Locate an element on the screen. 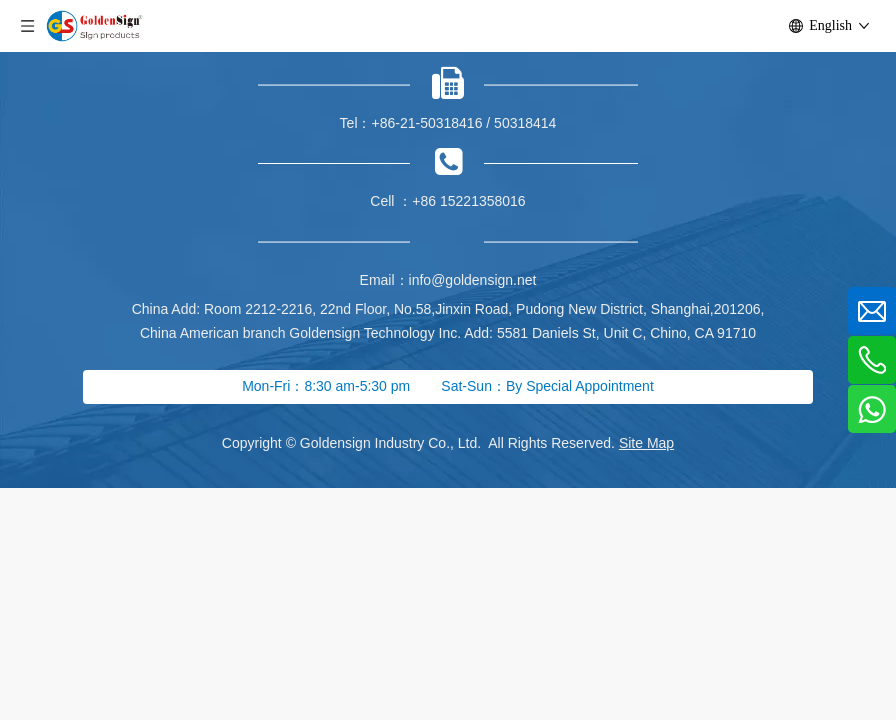  Site Map is located at coordinates (646, 443).